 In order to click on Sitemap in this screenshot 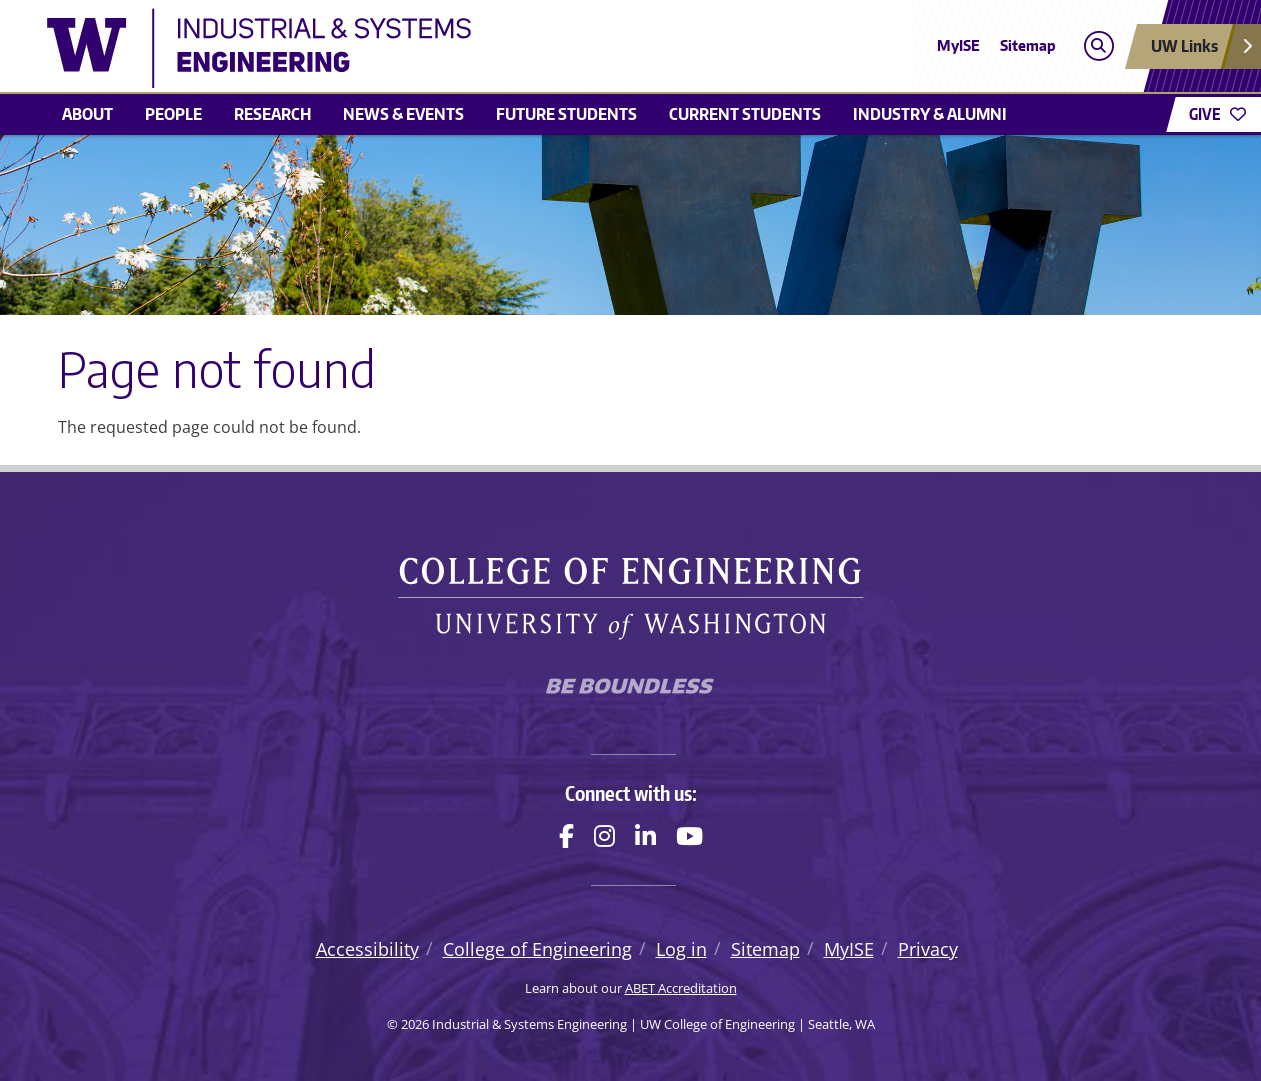, I will do `click(1028, 45)`.